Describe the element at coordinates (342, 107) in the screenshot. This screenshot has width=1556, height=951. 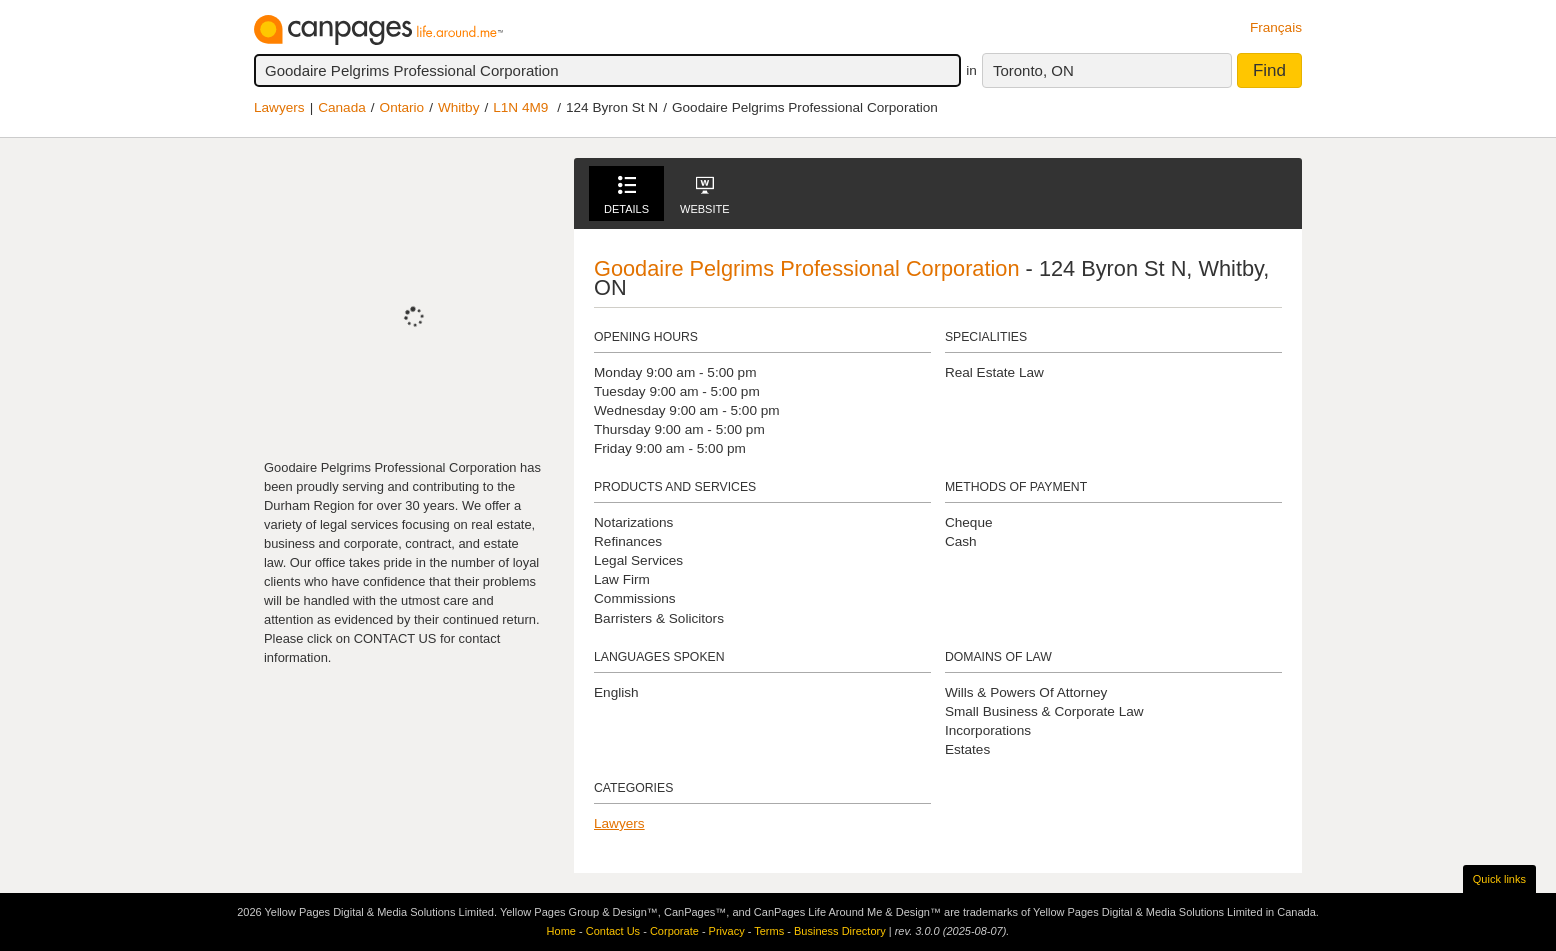
I see `Canada` at that location.